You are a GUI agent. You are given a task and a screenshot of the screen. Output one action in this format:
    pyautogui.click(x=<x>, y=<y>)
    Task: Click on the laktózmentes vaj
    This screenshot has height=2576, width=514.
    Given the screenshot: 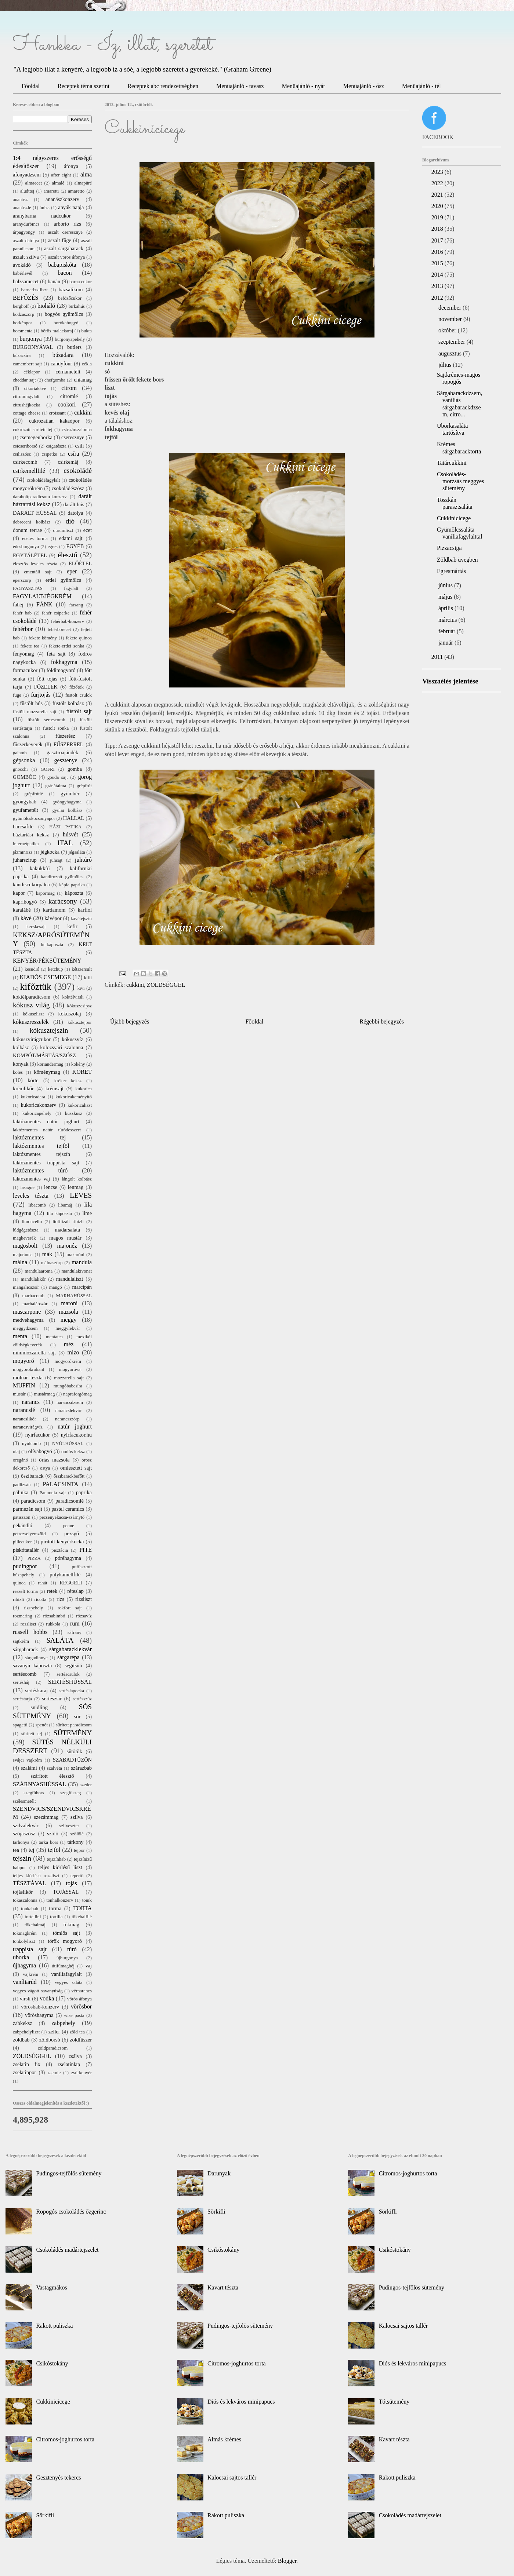 What is the action you would take?
    pyautogui.click(x=31, y=1179)
    